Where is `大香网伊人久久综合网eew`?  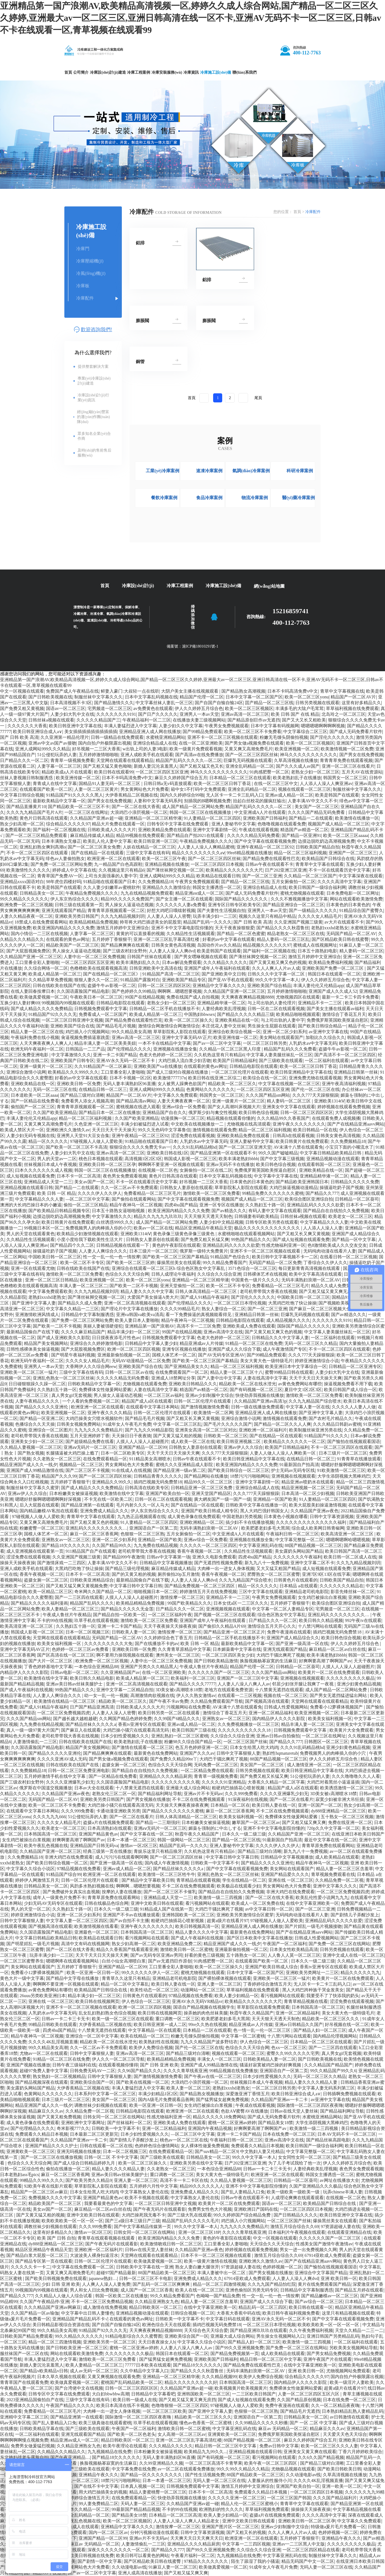
大香网伊人久久综合网eew is located at coordinates (91, 1366).